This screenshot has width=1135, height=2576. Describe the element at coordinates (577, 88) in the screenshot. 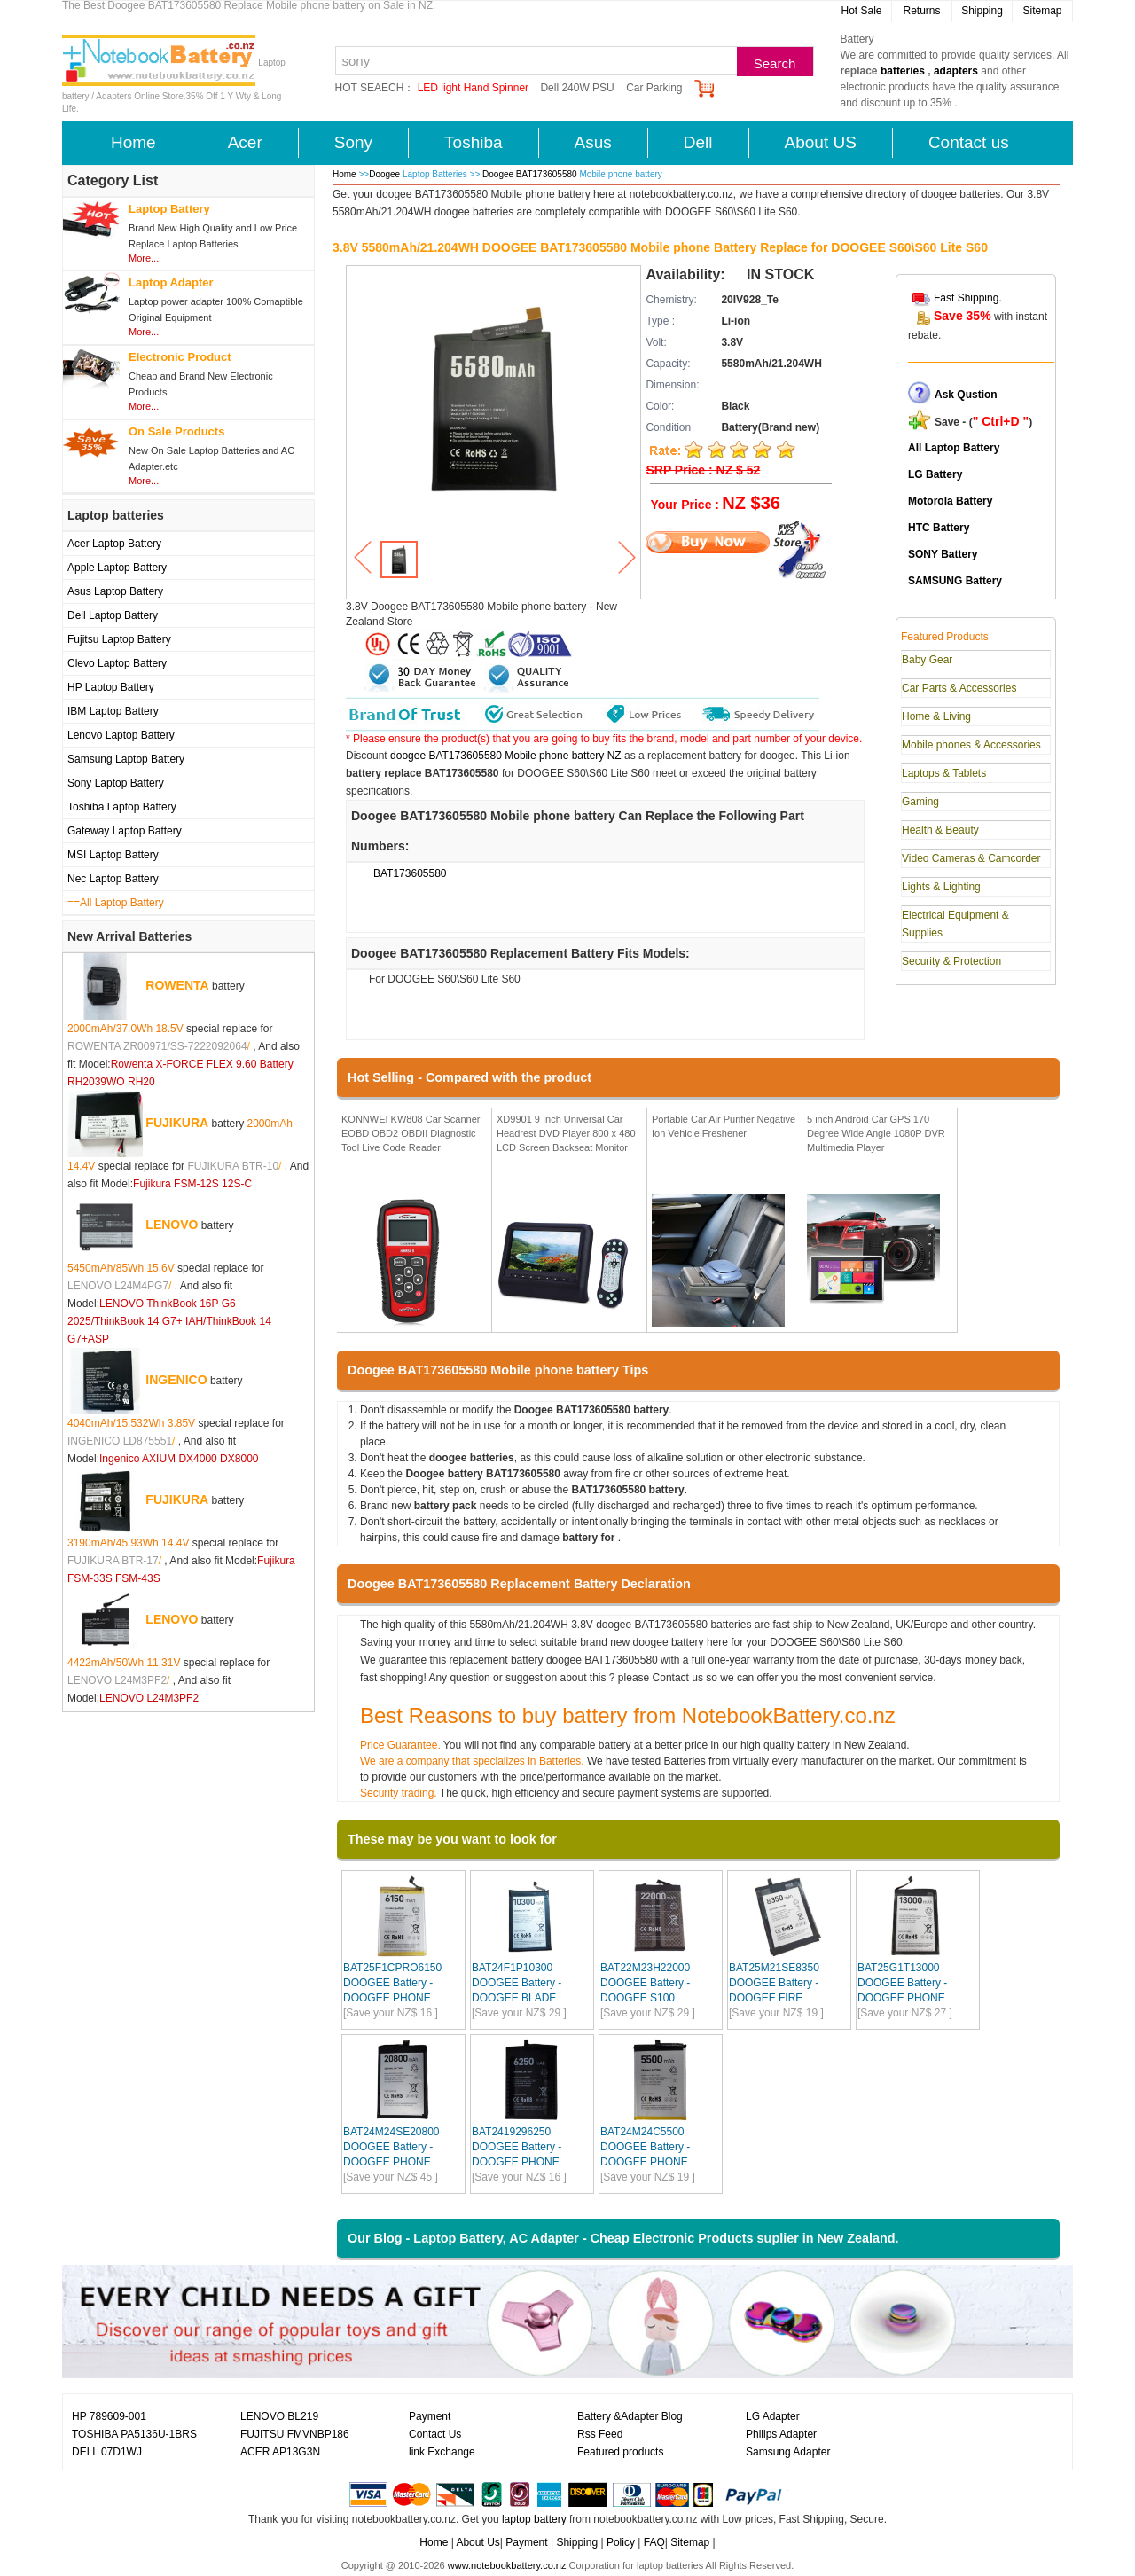

I see `Dell 240W PSU` at that location.